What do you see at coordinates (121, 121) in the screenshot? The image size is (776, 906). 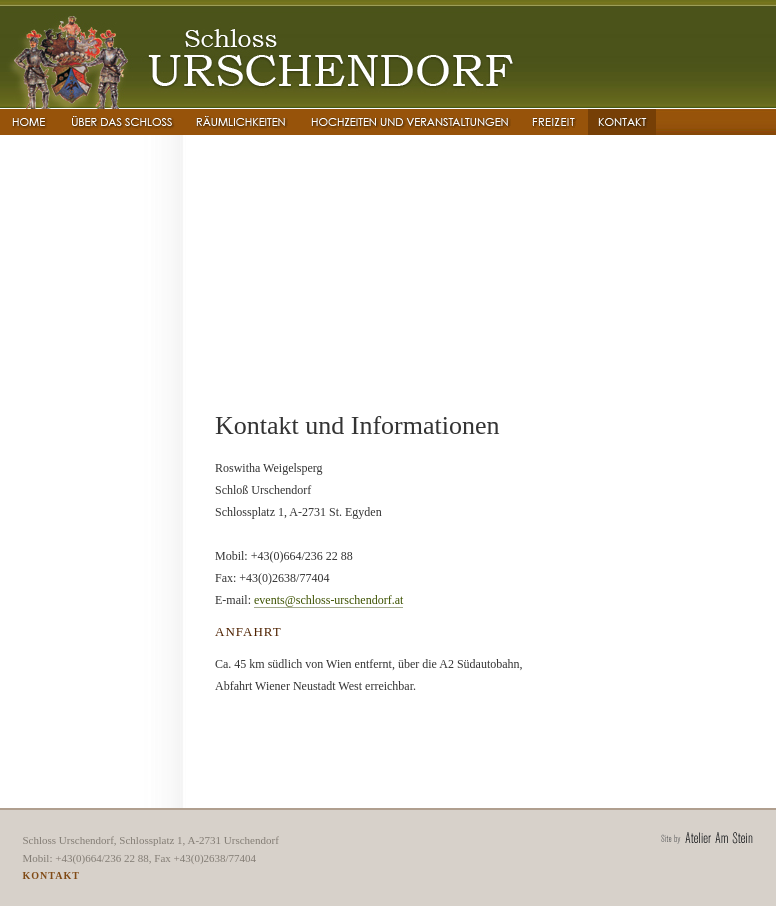 I see `�ber das Schloss` at bounding box center [121, 121].